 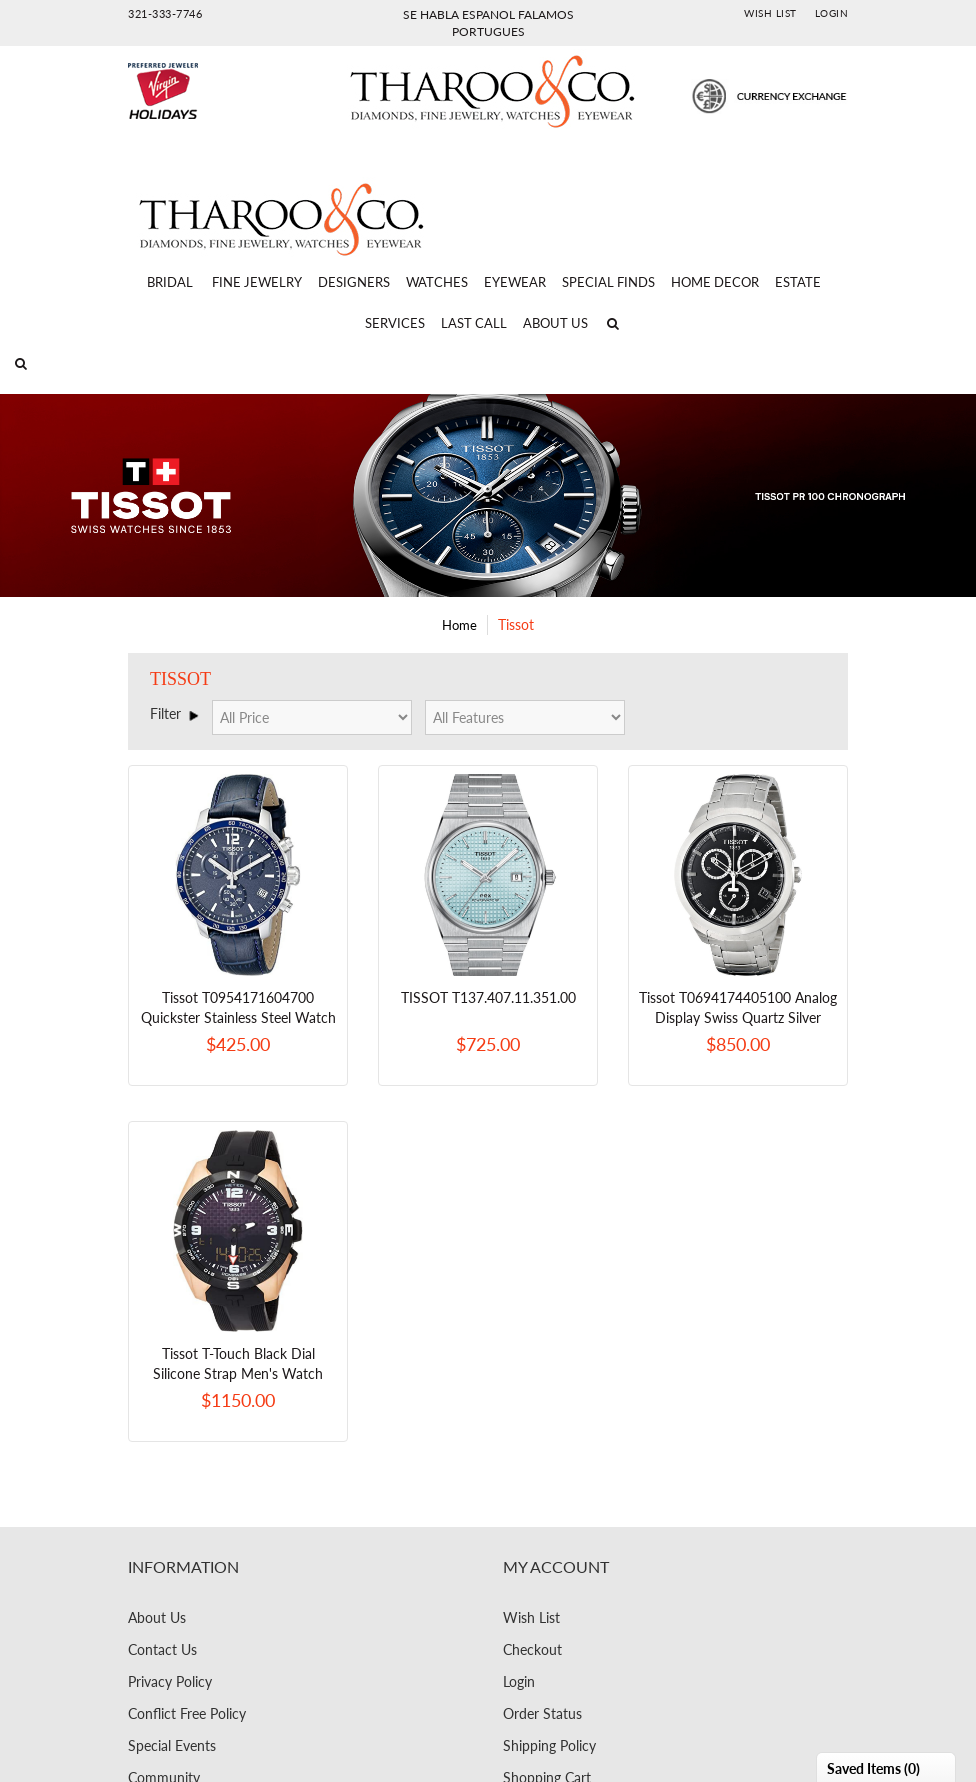 What do you see at coordinates (532, 1649) in the screenshot?
I see `Checkout` at bounding box center [532, 1649].